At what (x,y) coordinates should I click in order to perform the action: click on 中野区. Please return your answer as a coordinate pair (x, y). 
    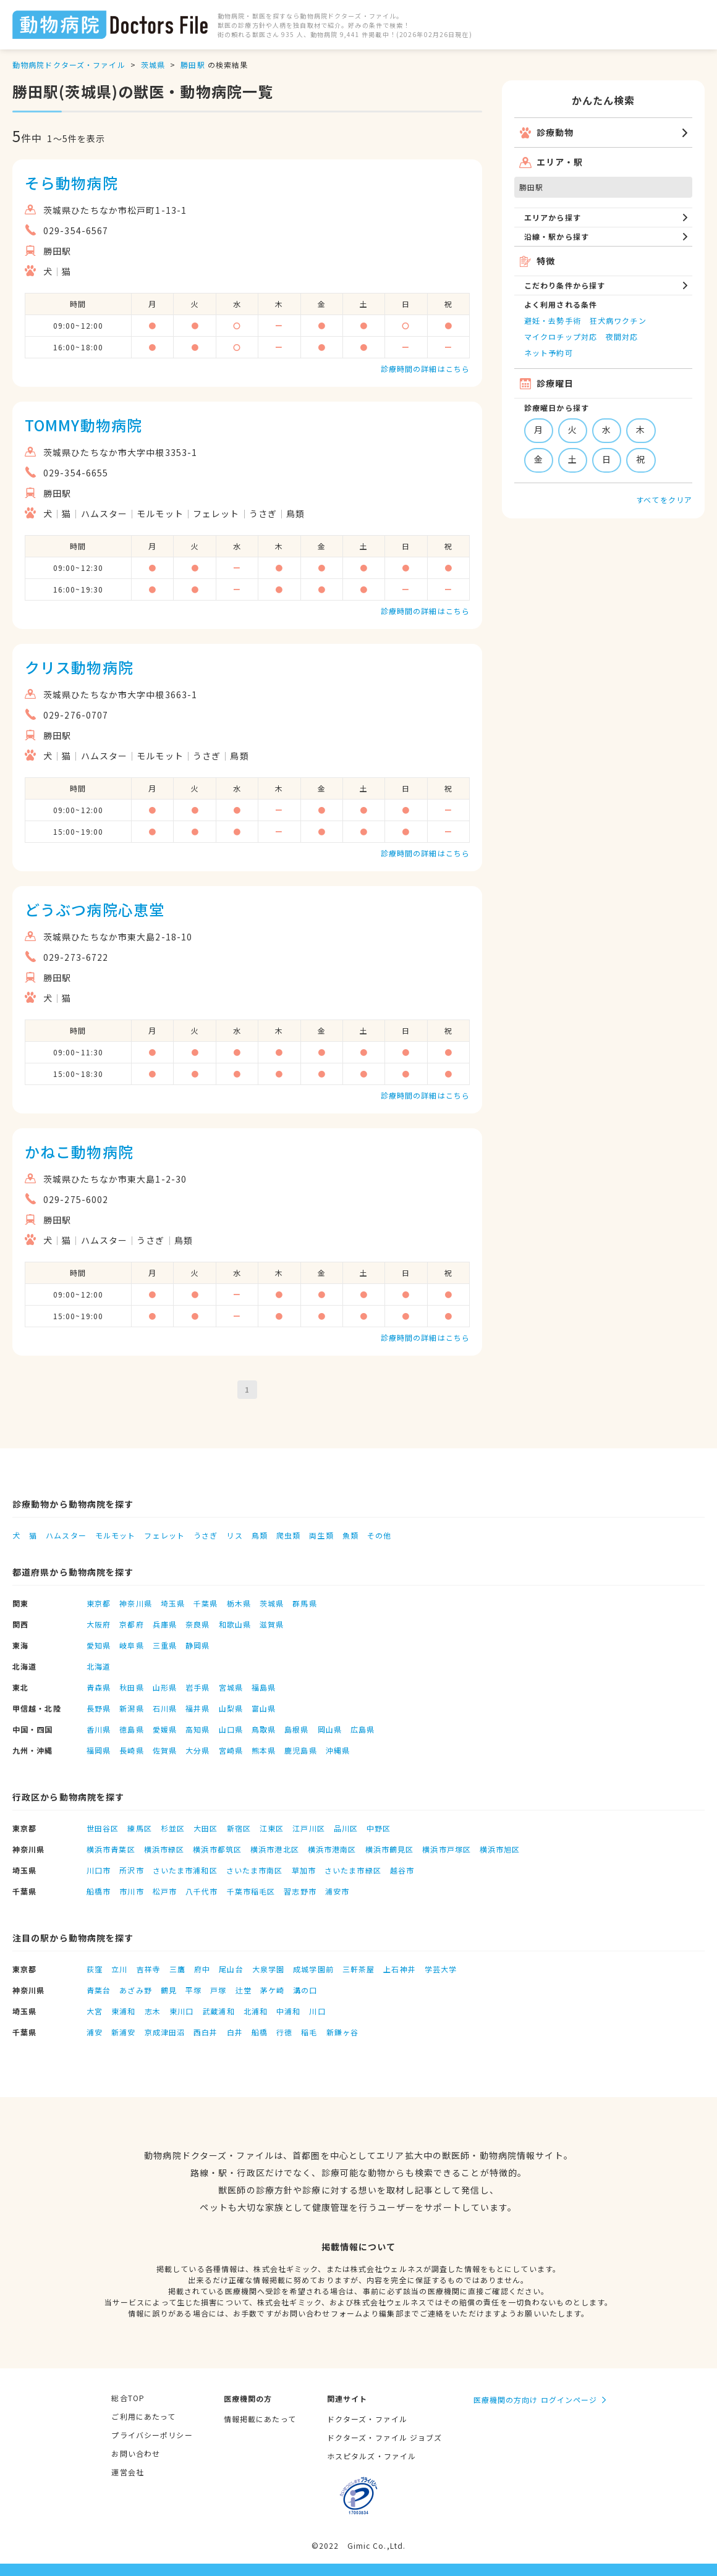
    Looking at the image, I should click on (379, 1828).